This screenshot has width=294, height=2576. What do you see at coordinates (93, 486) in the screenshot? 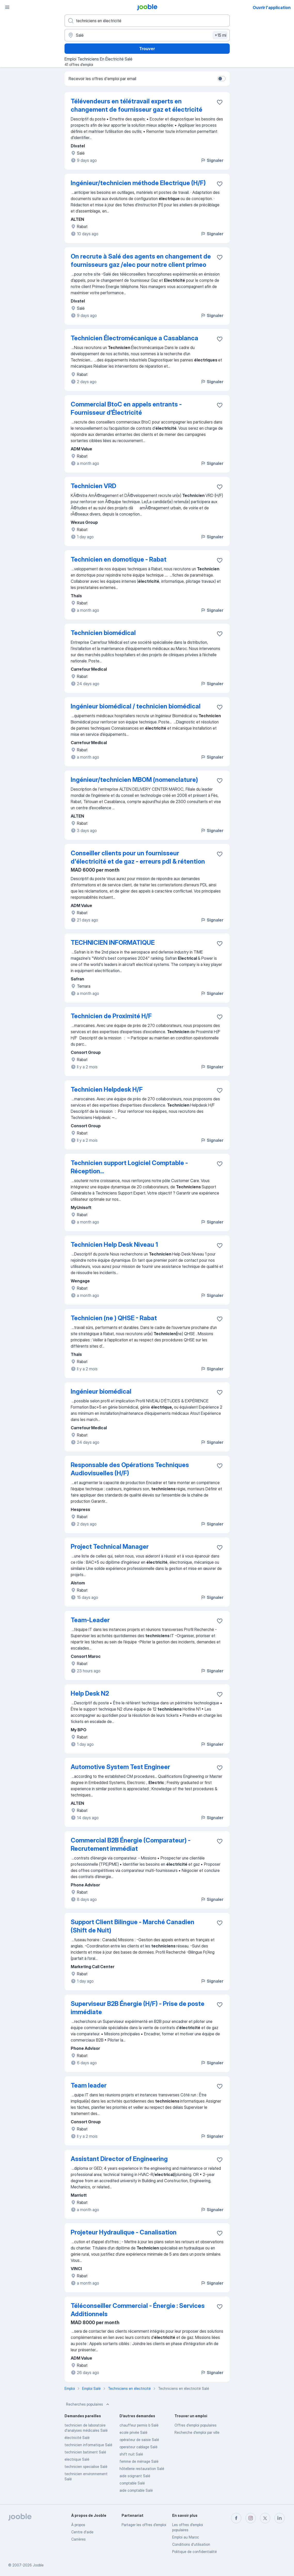
I see `Technicien VRD` at bounding box center [93, 486].